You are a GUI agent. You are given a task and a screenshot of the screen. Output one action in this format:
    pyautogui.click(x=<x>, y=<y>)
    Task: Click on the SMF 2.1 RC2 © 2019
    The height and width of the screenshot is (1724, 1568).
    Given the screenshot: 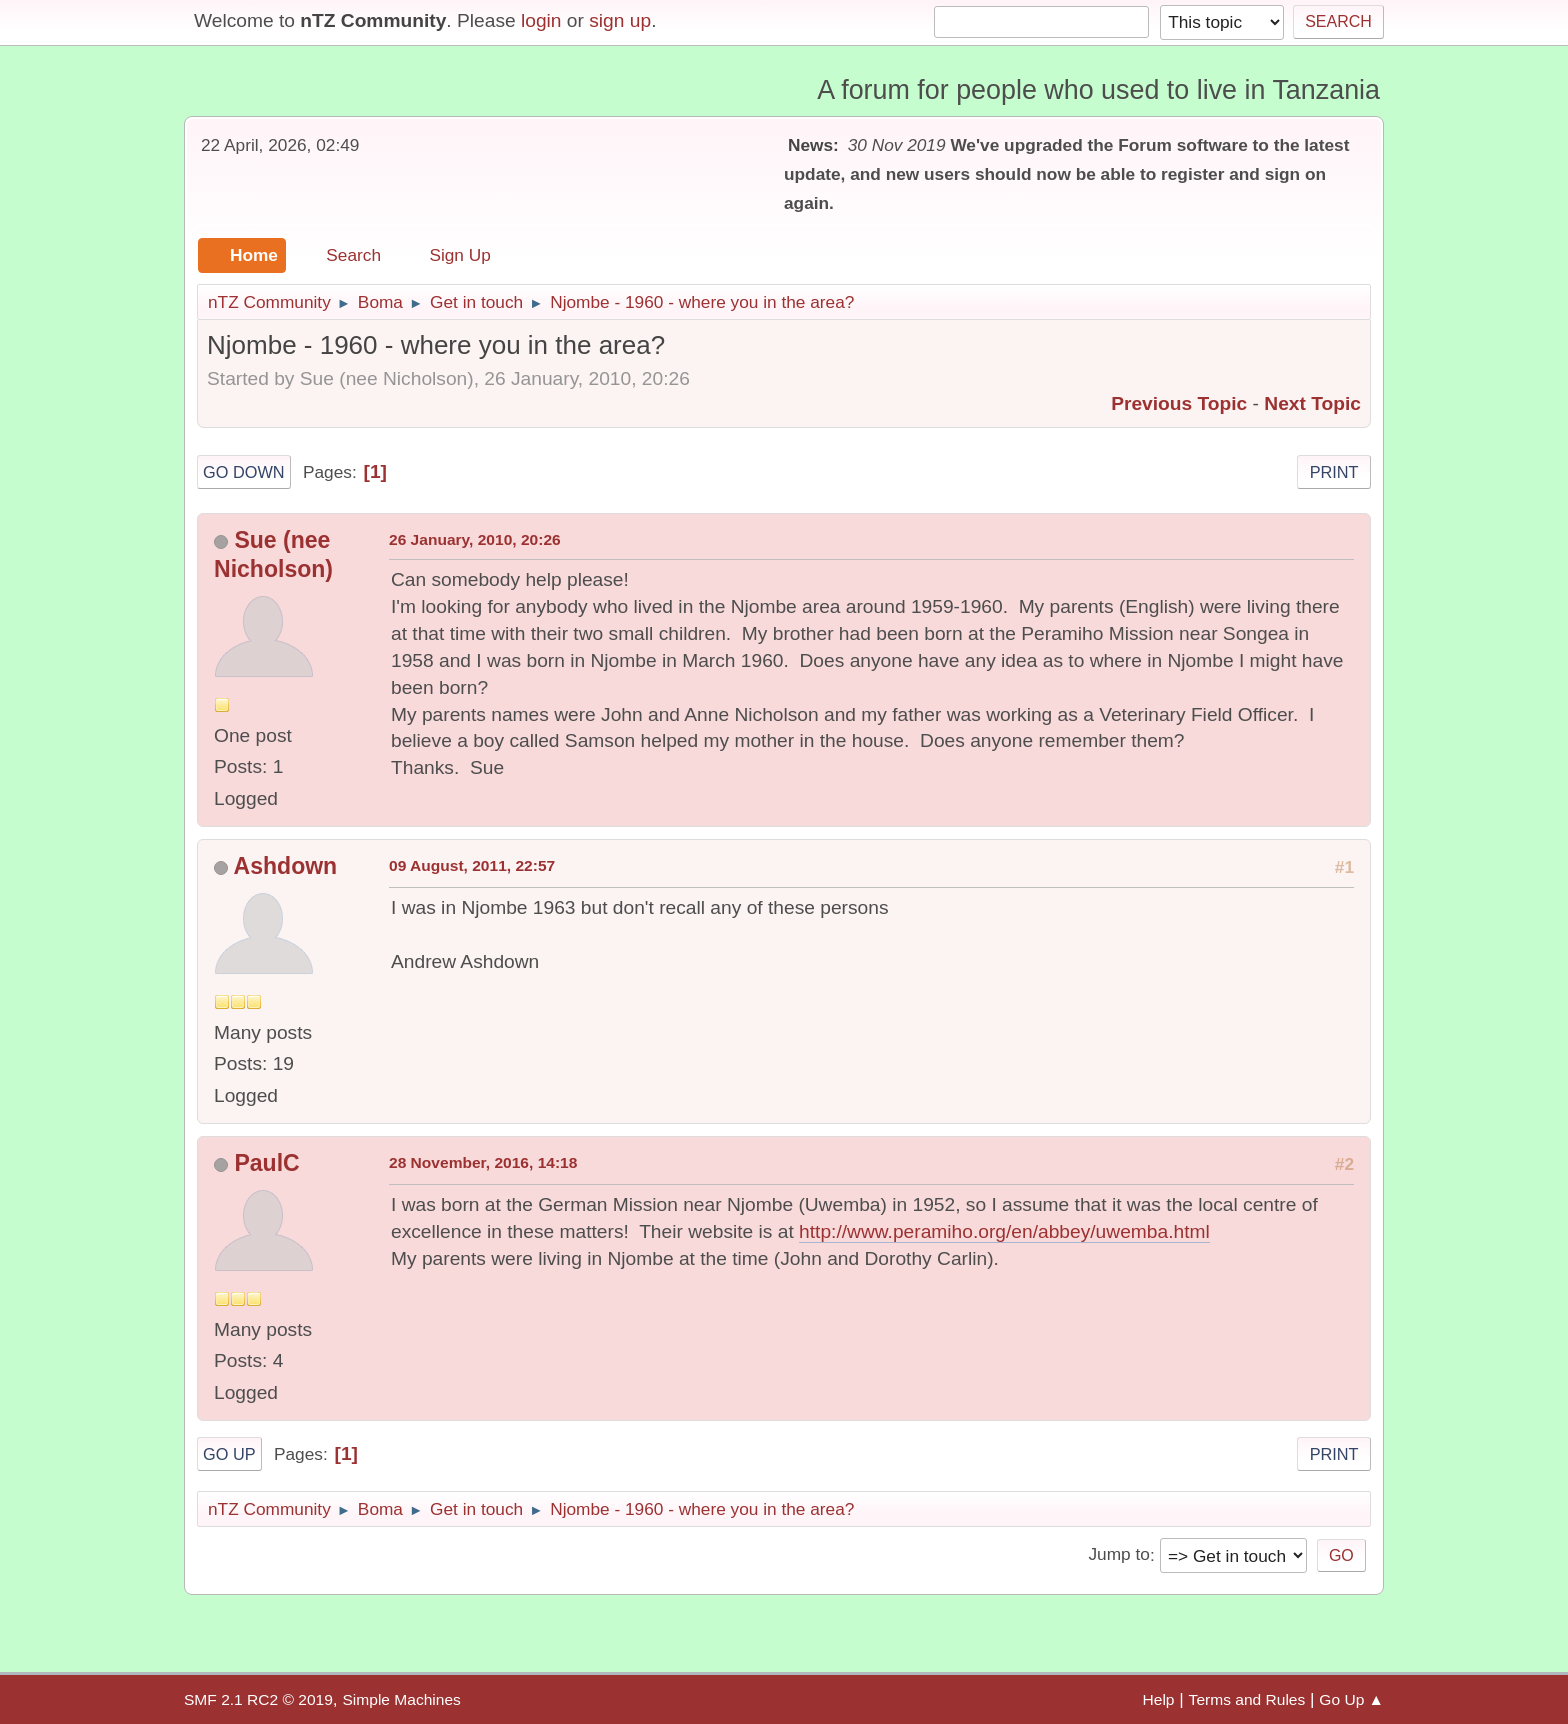 What is the action you would take?
    pyautogui.click(x=258, y=1699)
    